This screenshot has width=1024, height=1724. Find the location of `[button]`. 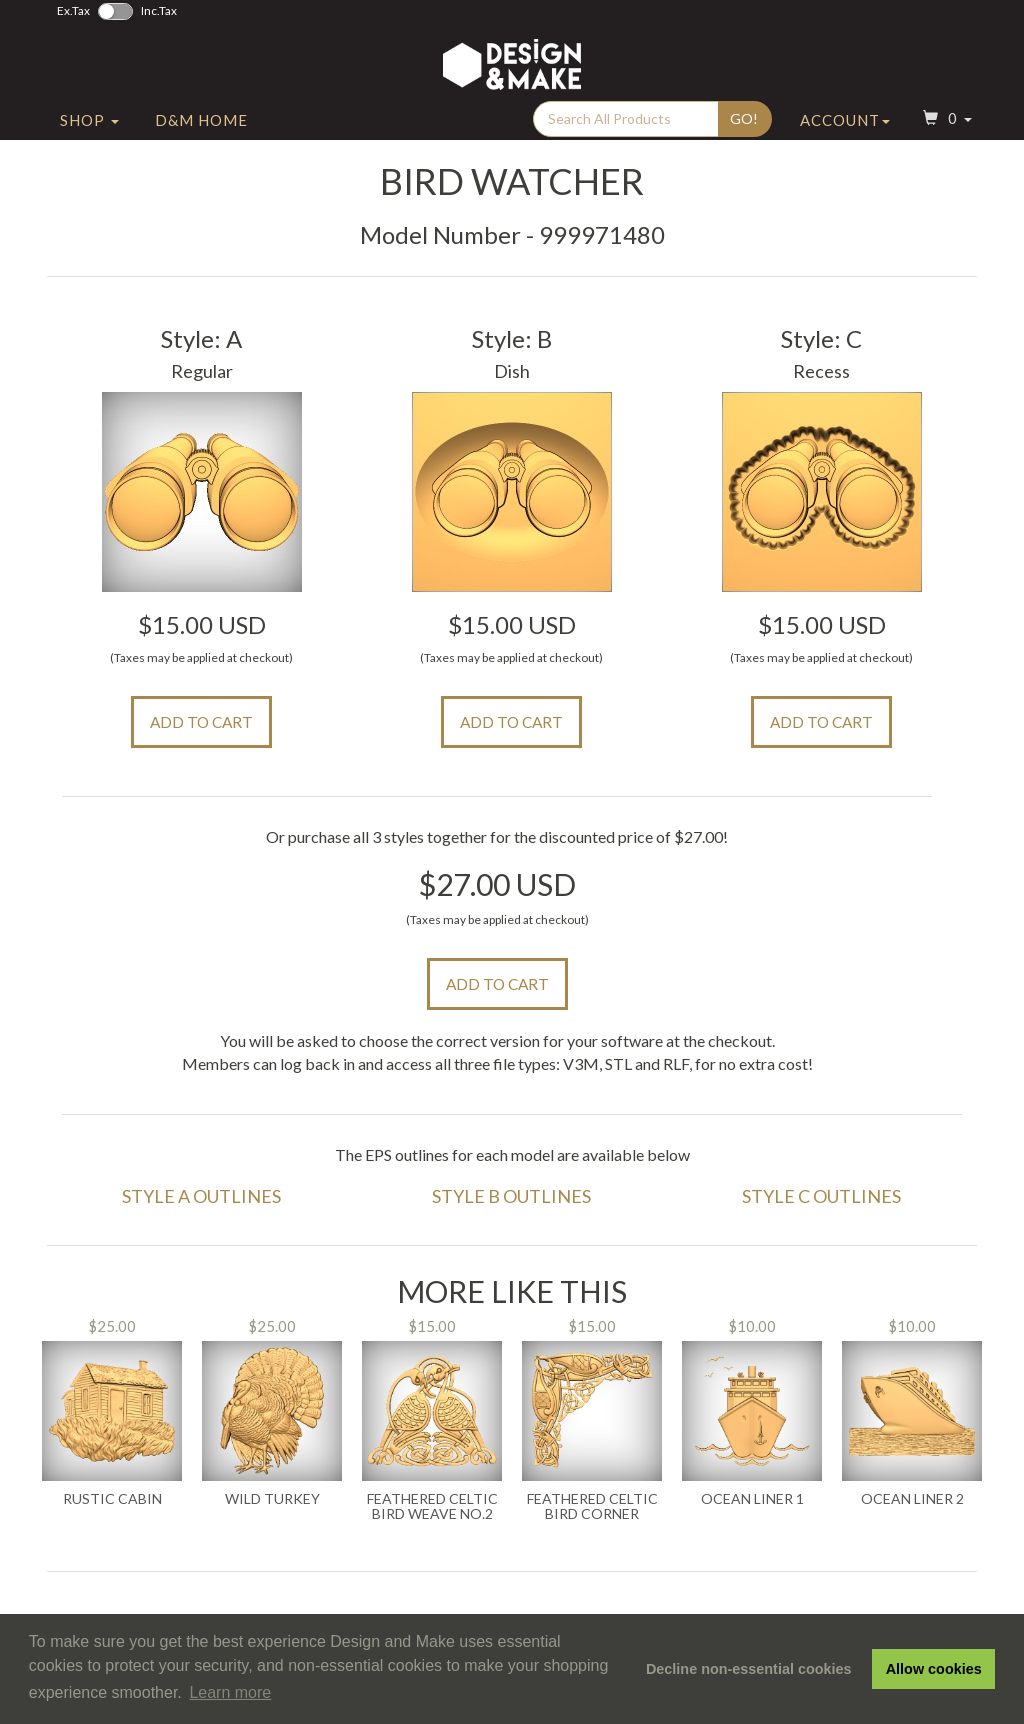

[button] is located at coordinates (945, 123).